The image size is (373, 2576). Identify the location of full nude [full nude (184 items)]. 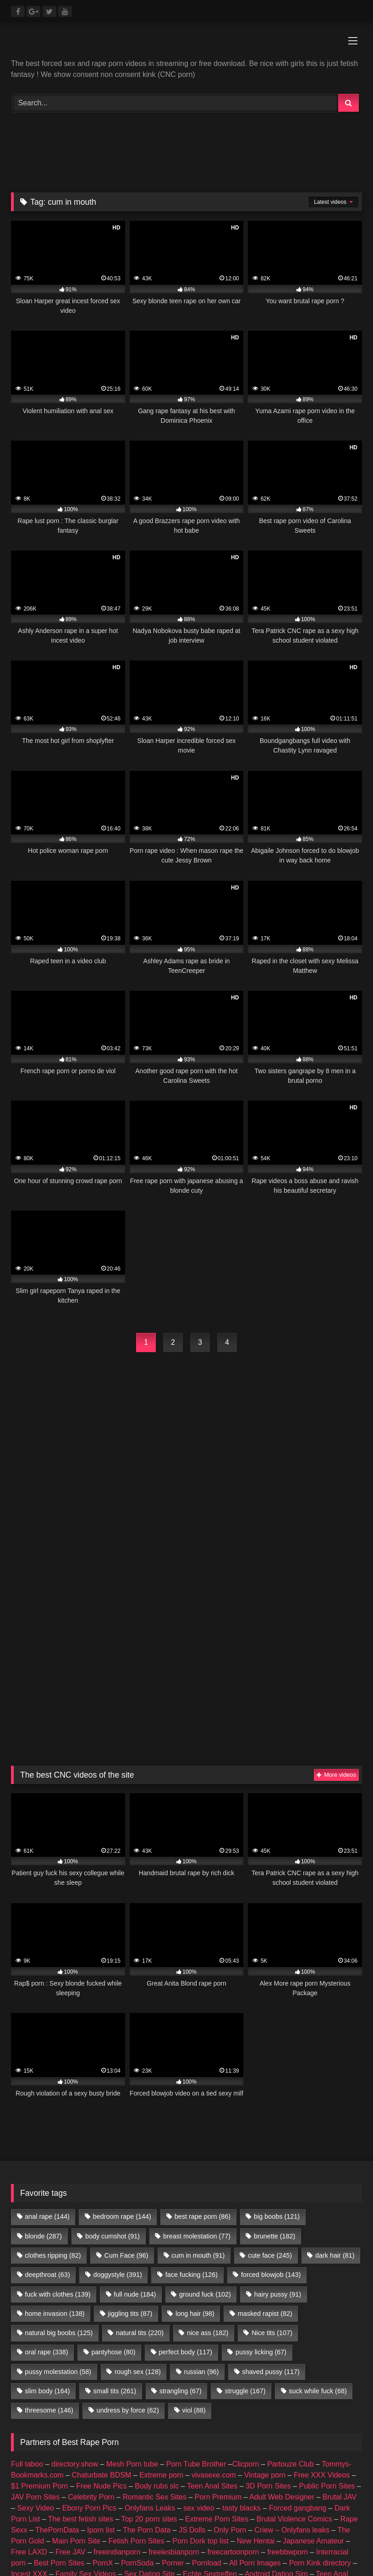
(135, 2103).